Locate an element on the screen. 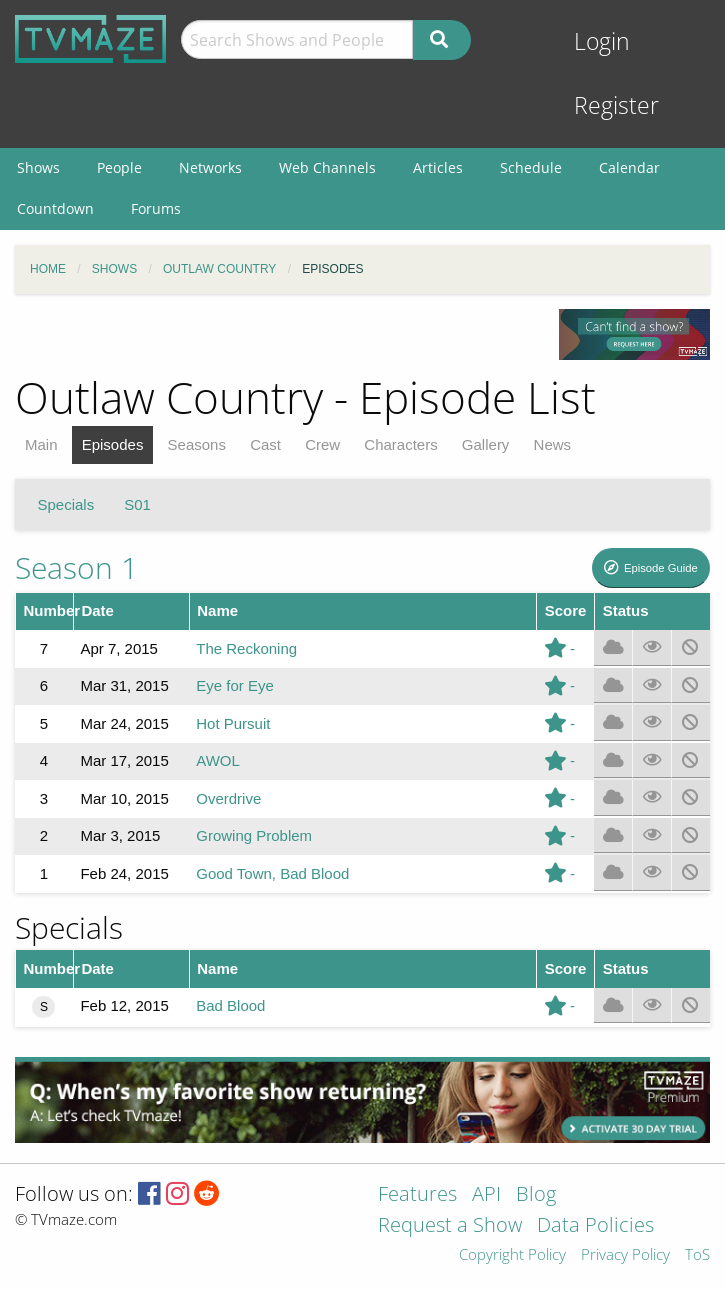 This screenshot has width=725, height=1289. News is located at coordinates (553, 444).